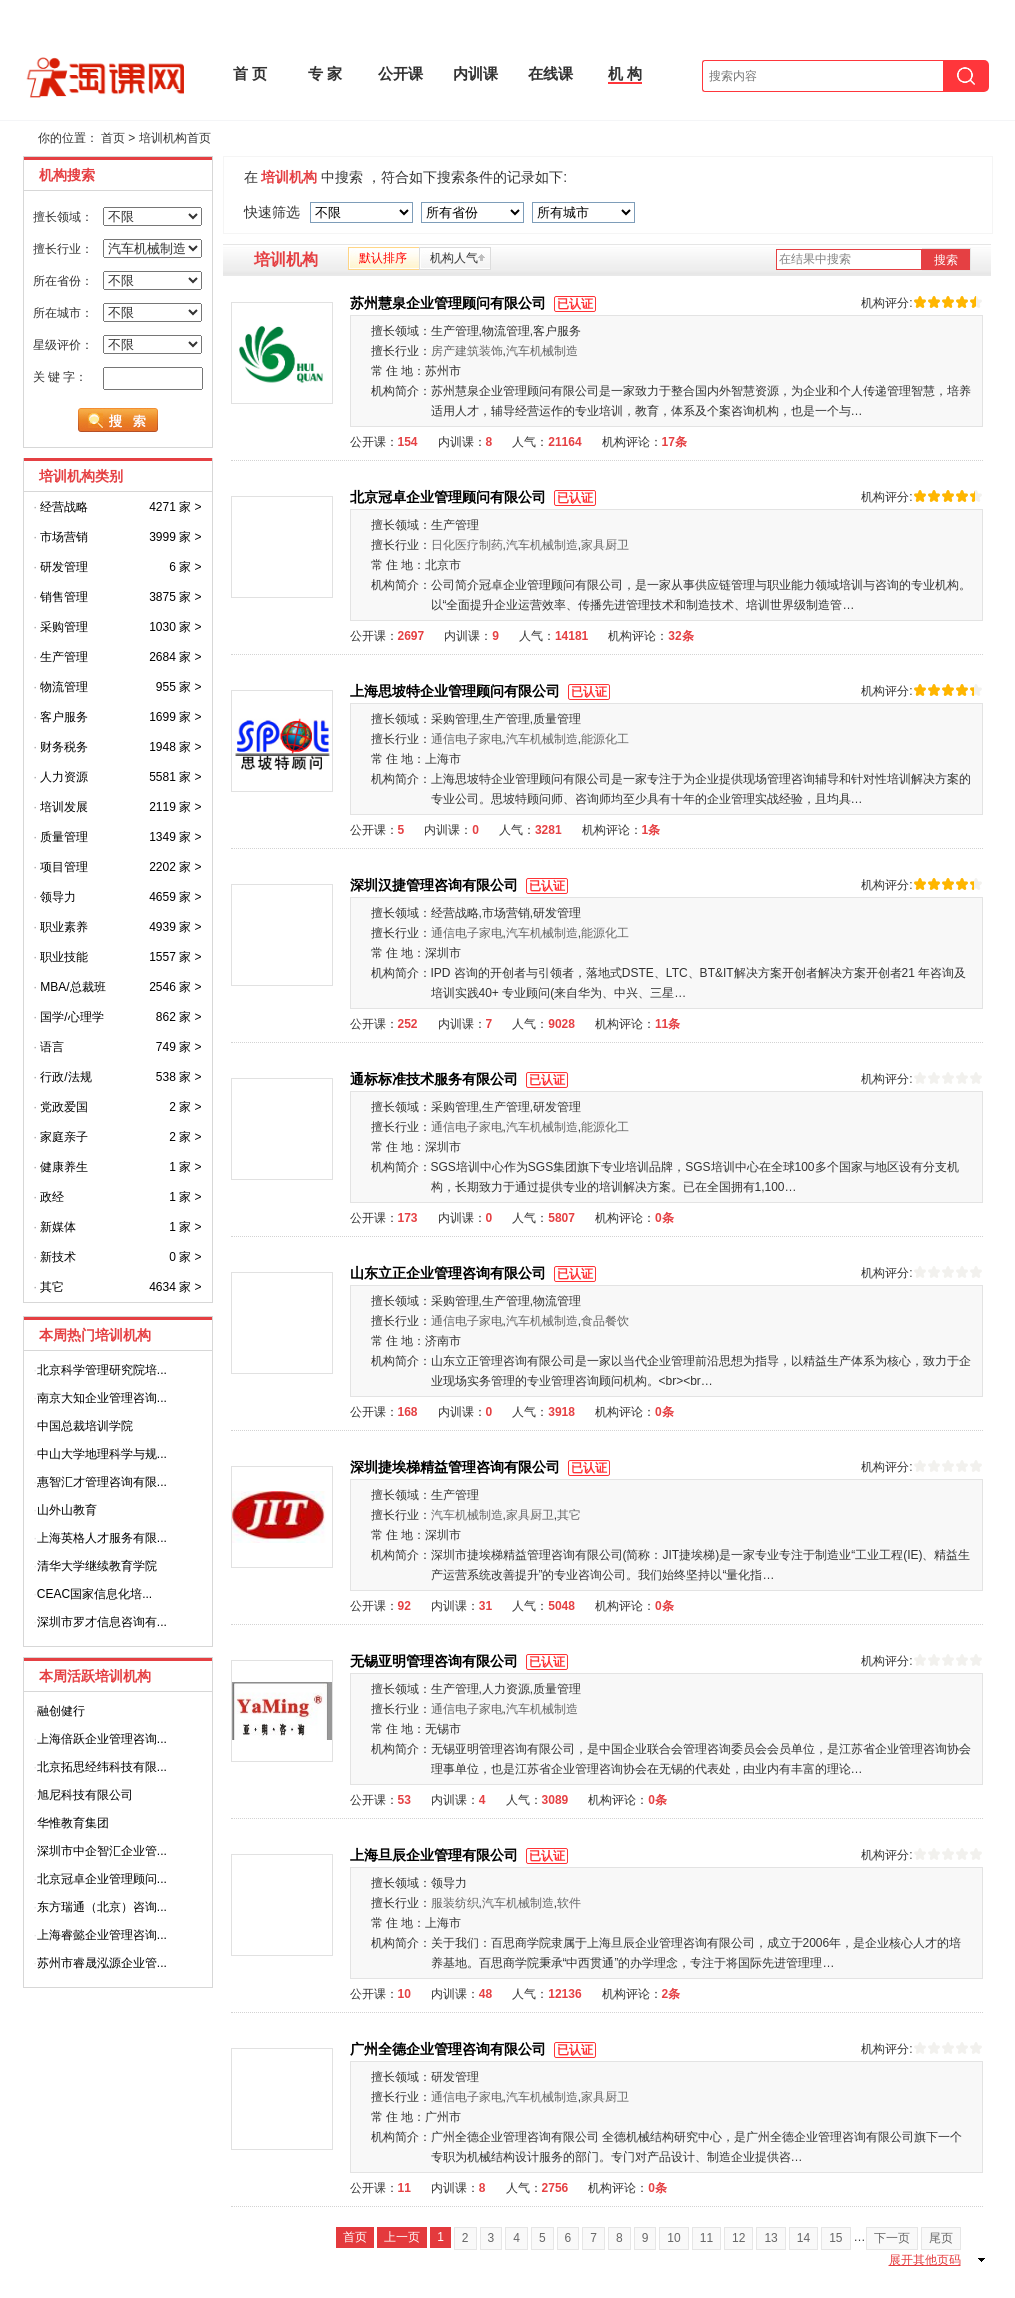 The width and height of the screenshot is (1015, 2298). What do you see at coordinates (85, 1426) in the screenshot?
I see `中国总裁培训学院` at bounding box center [85, 1426].